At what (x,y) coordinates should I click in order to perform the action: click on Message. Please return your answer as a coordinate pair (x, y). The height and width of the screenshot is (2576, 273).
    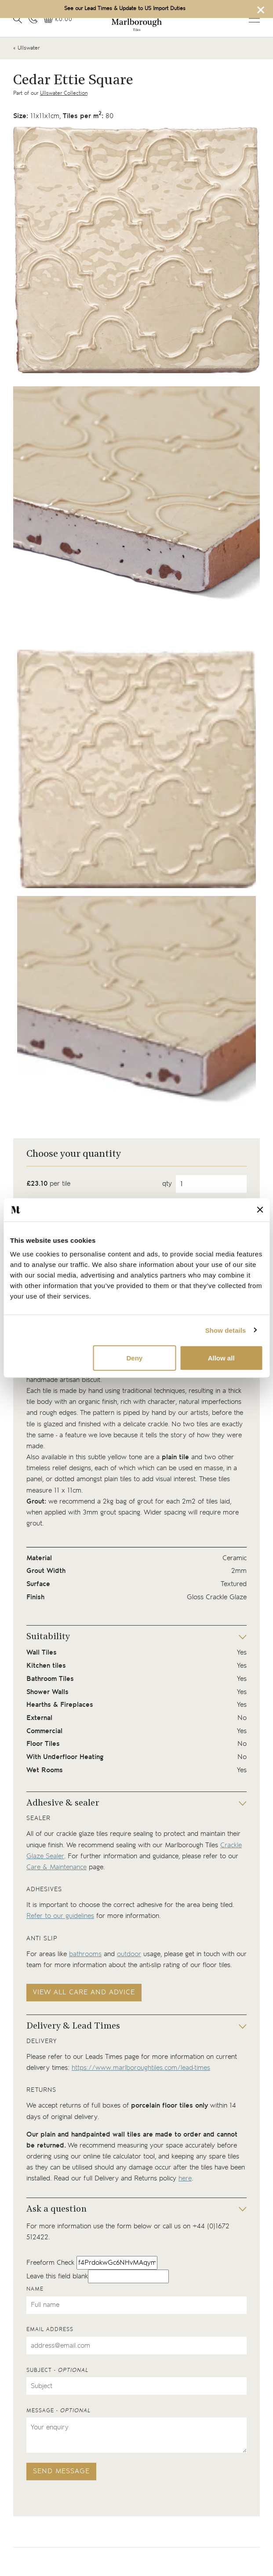
    Looking at the image, I should click on (58, 2410).